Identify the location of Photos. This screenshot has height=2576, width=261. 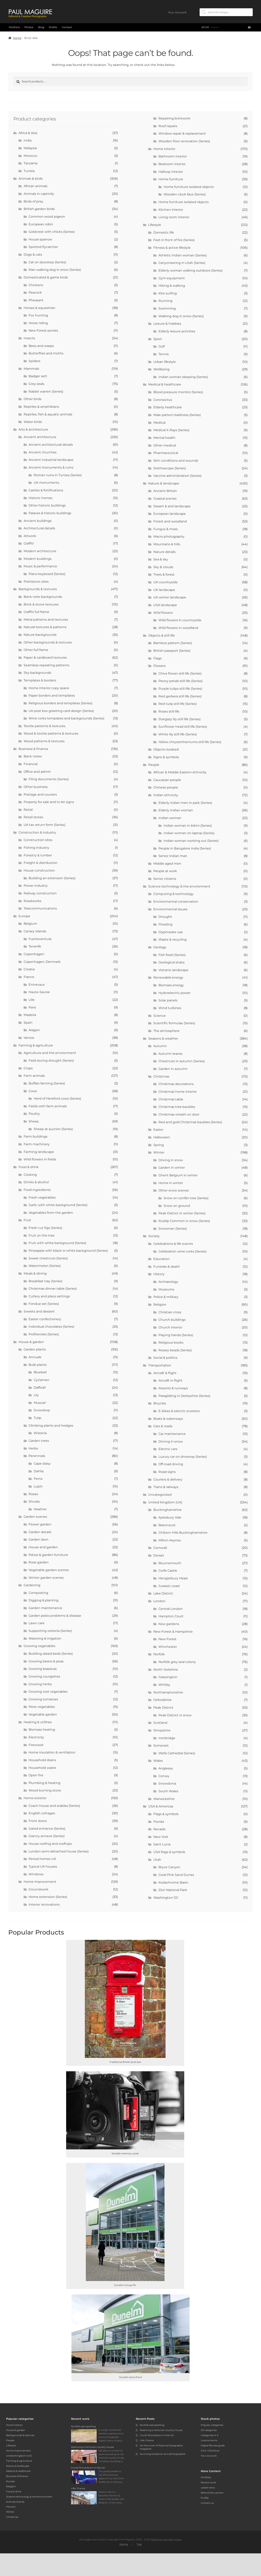
(28, 27).